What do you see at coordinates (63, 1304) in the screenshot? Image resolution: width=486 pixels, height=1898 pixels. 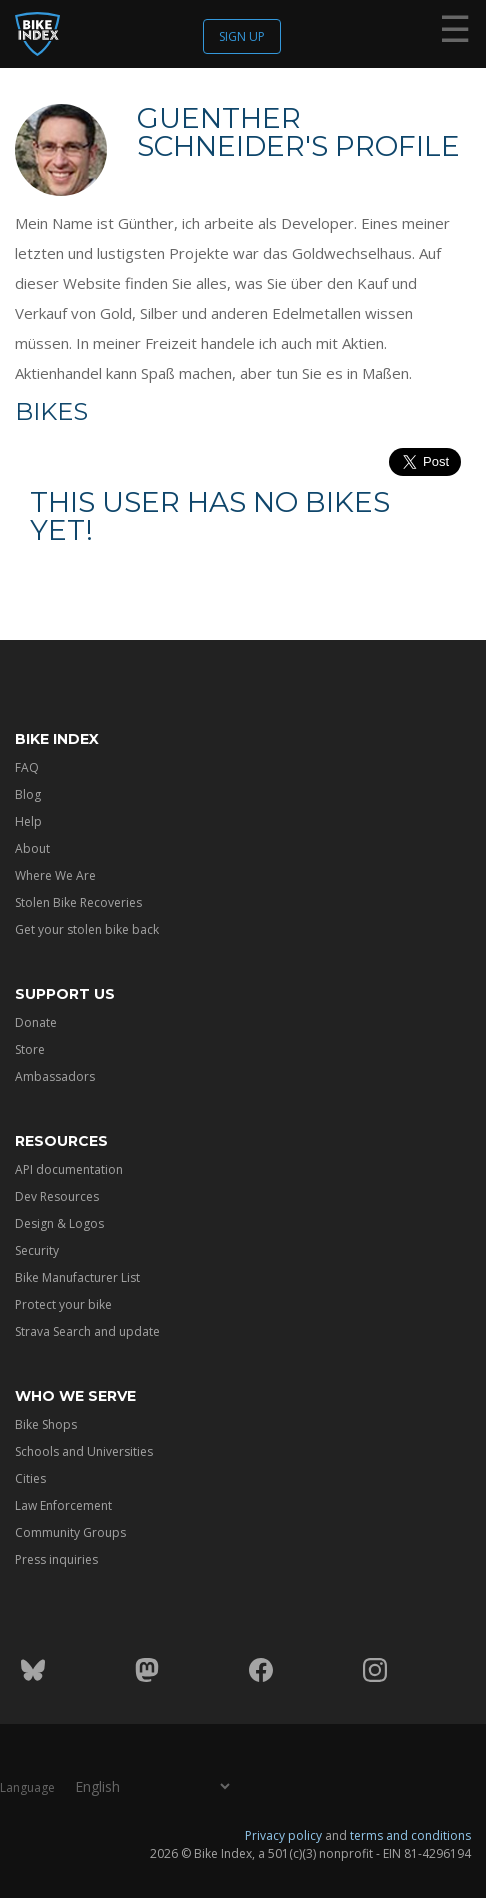 I see `Protect your bike` at bounding box center [63, 1304].